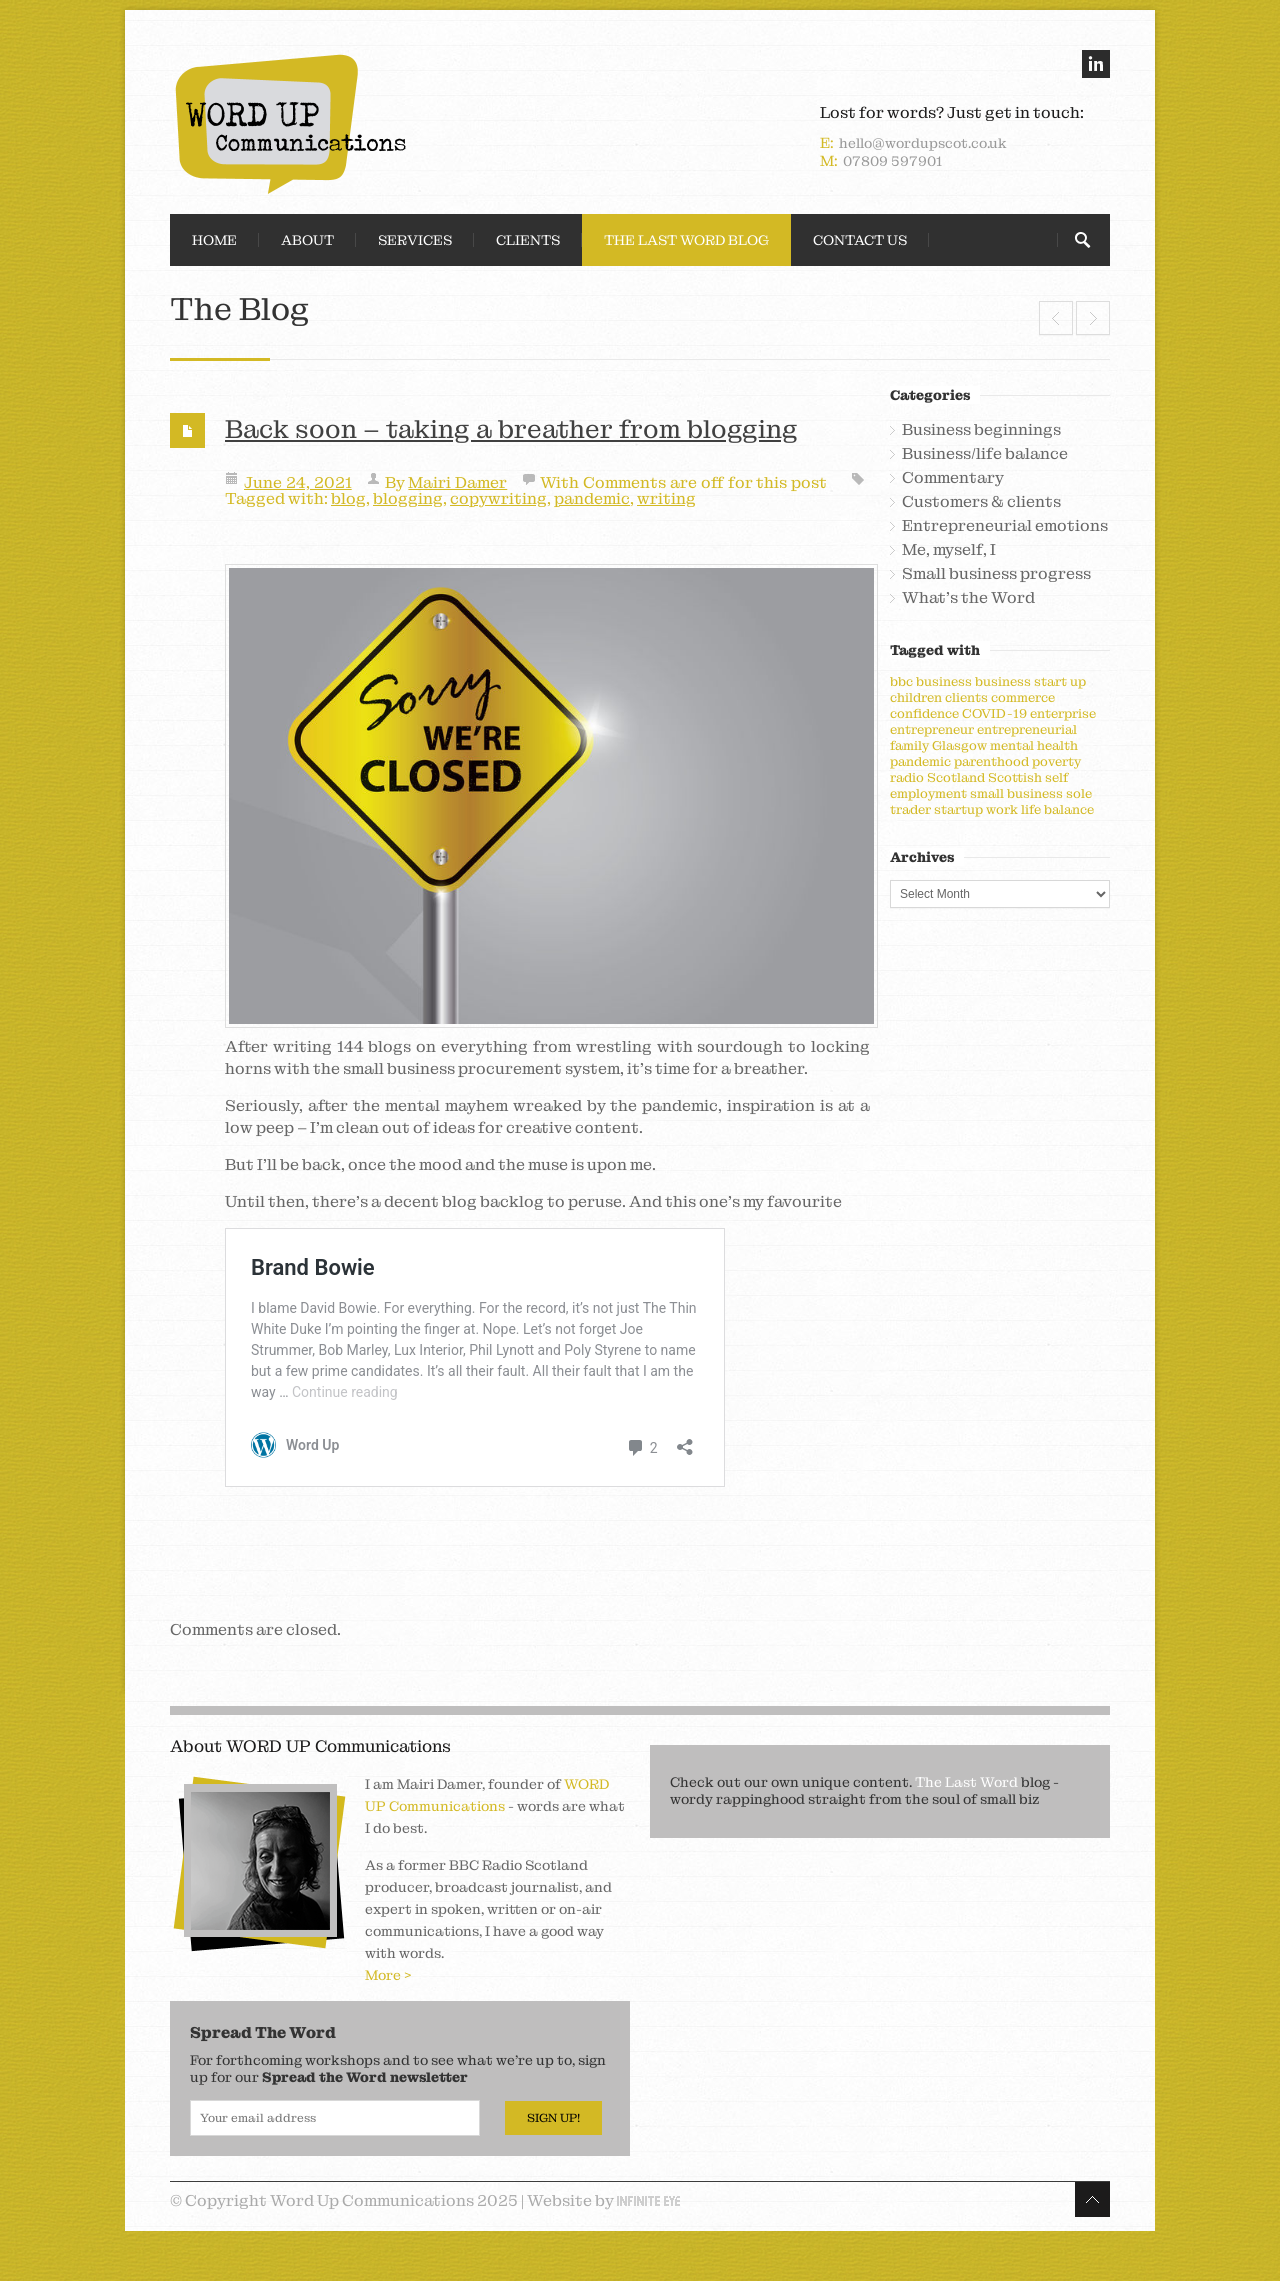 The image size is (1280, 2281). Describe the element at coordinates (1056, 318) in the screenshot. I see `Seismic shifting and spreading of wings` at that location.